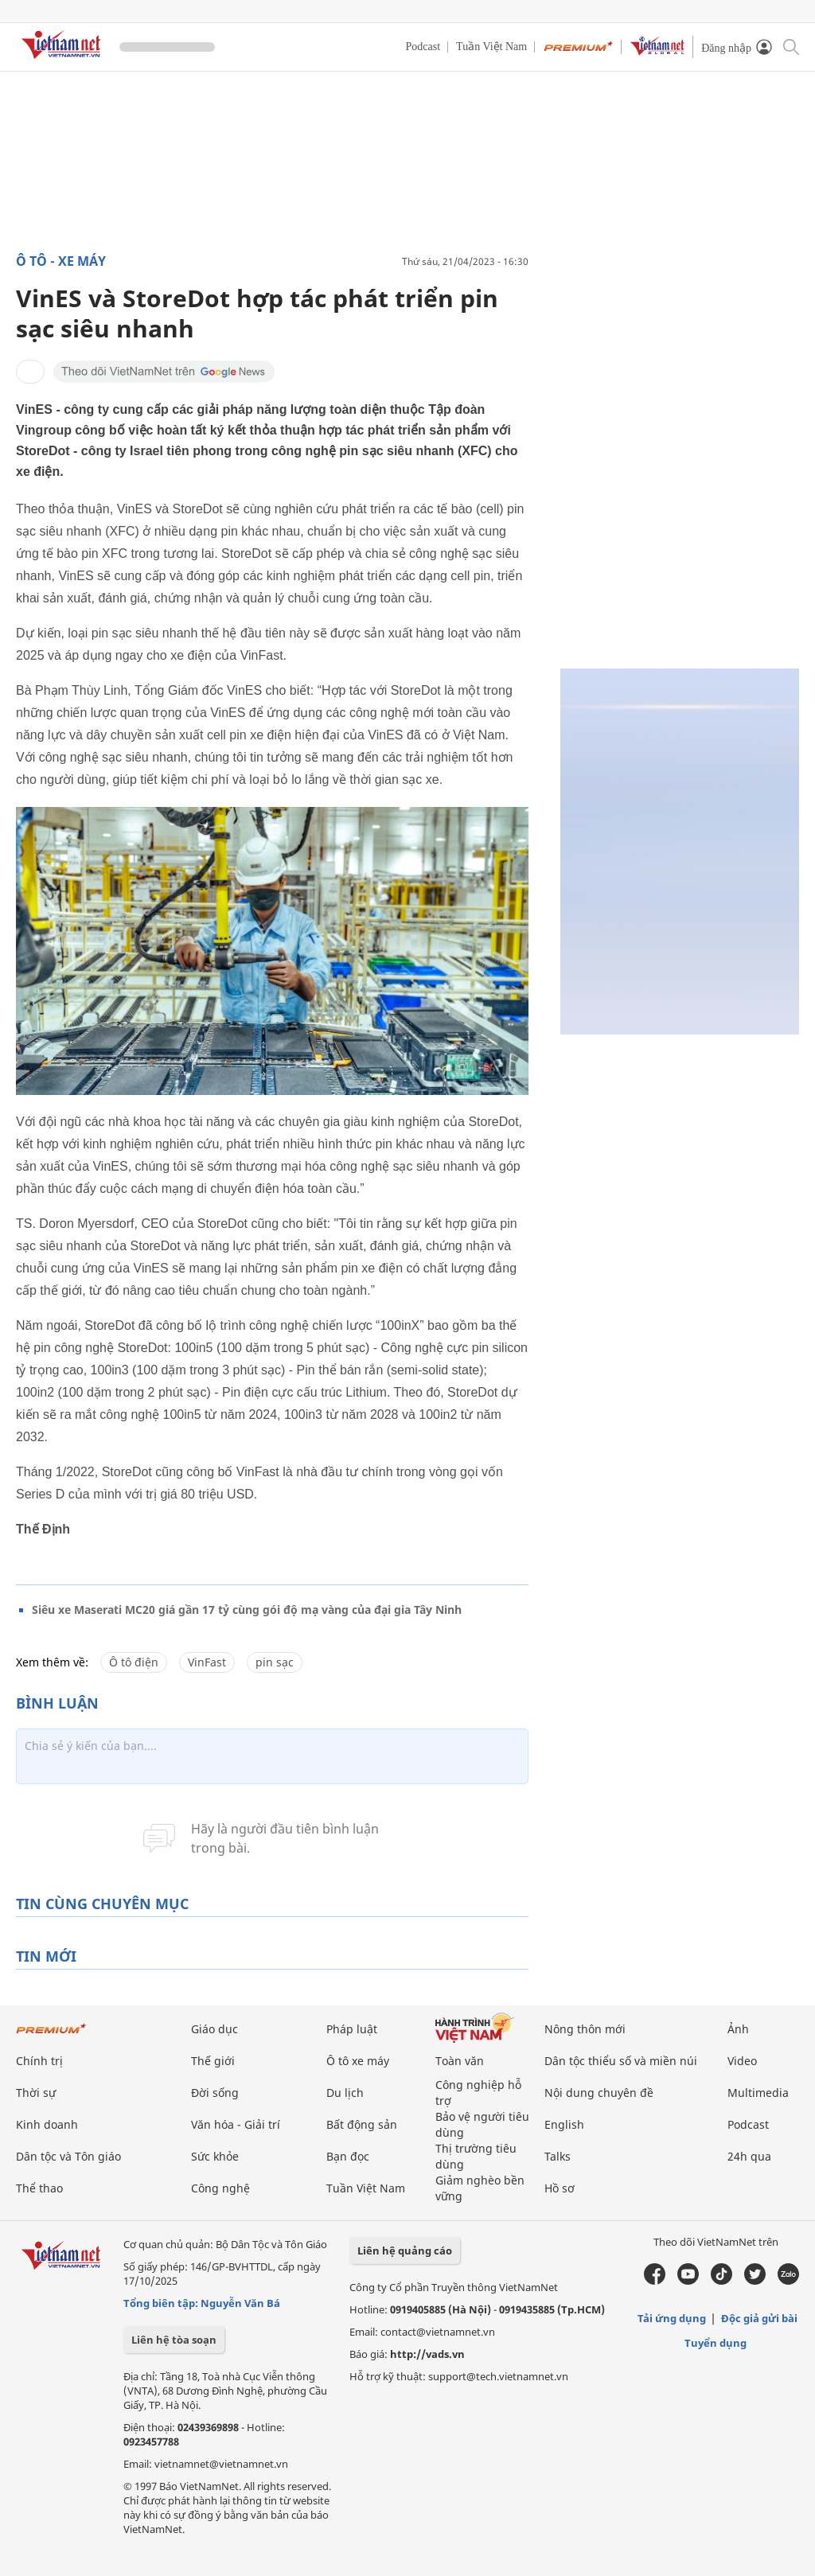 The image size is (815, 2576). Describe the element at coordinates (213, 2060) in the screenshot. I see `Thế giới` at that location.